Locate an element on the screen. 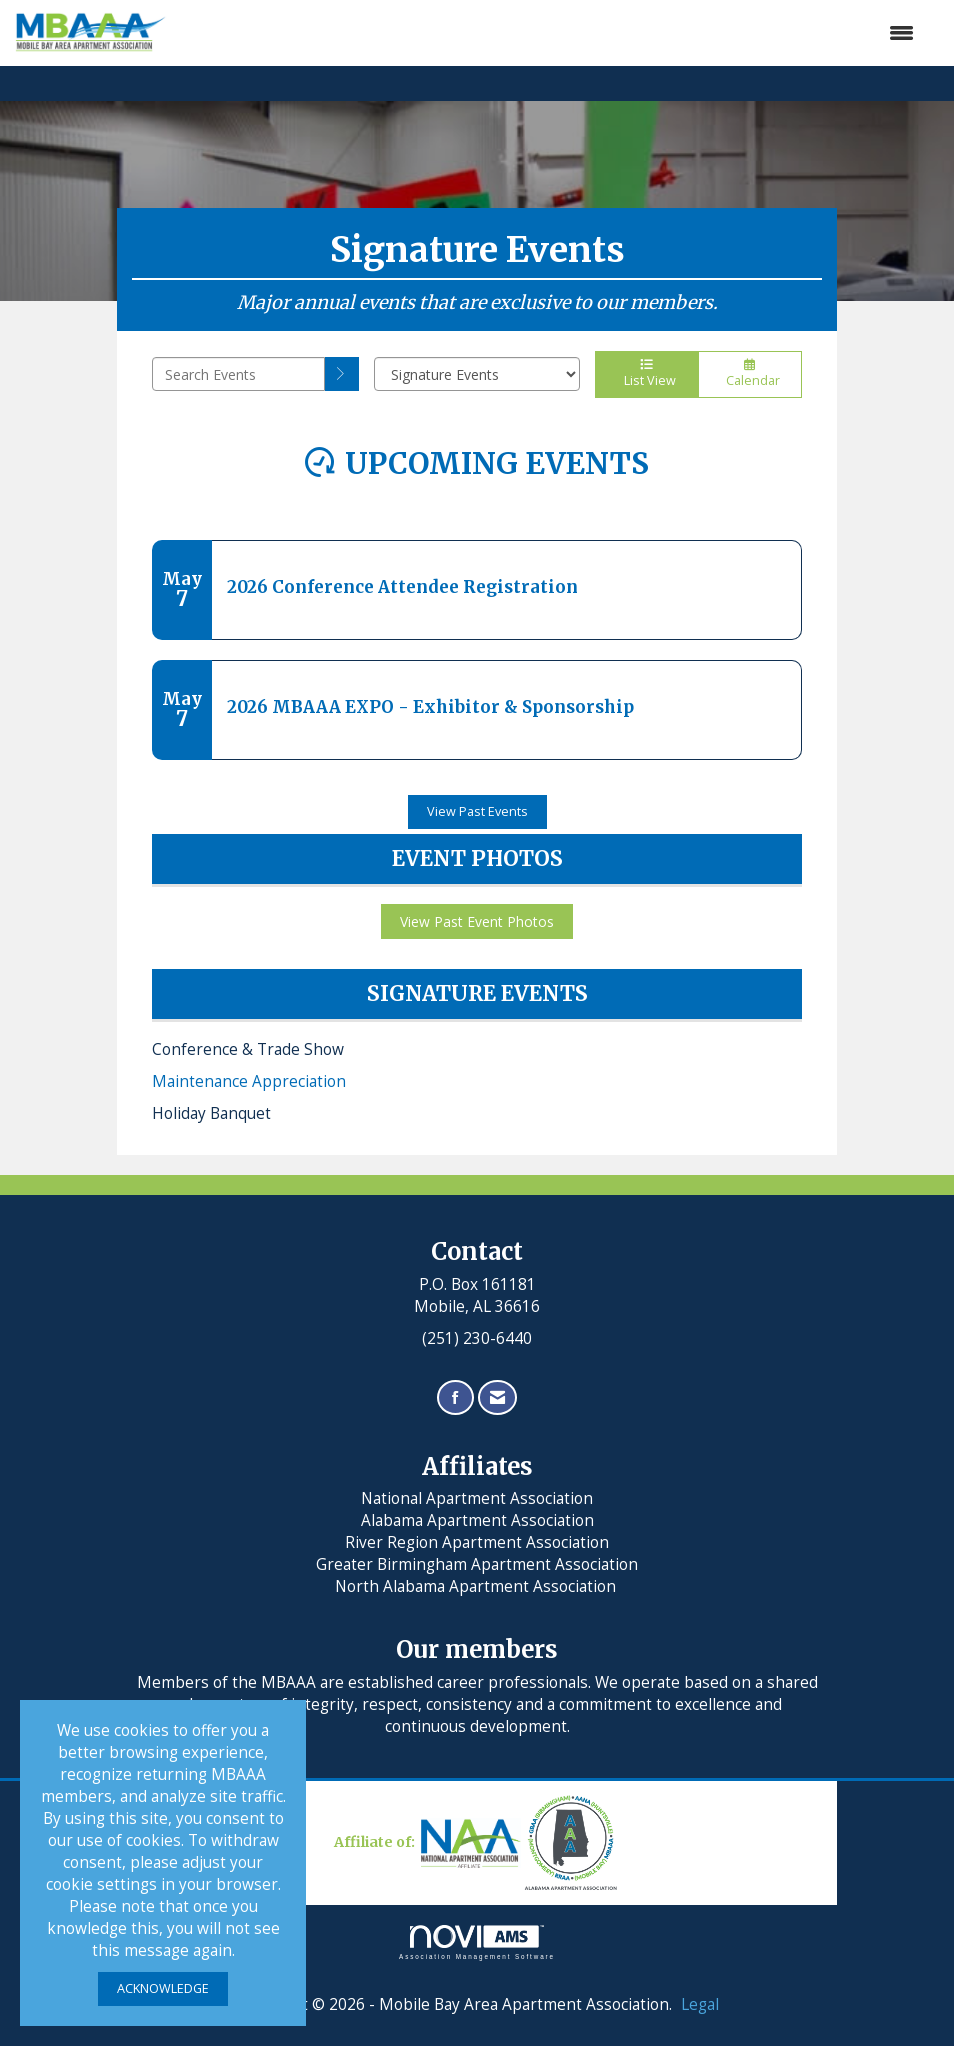 The width and height of the screenshot is (954, 2046). Maintenance Appreciation is located at coordinates (249, 1081).